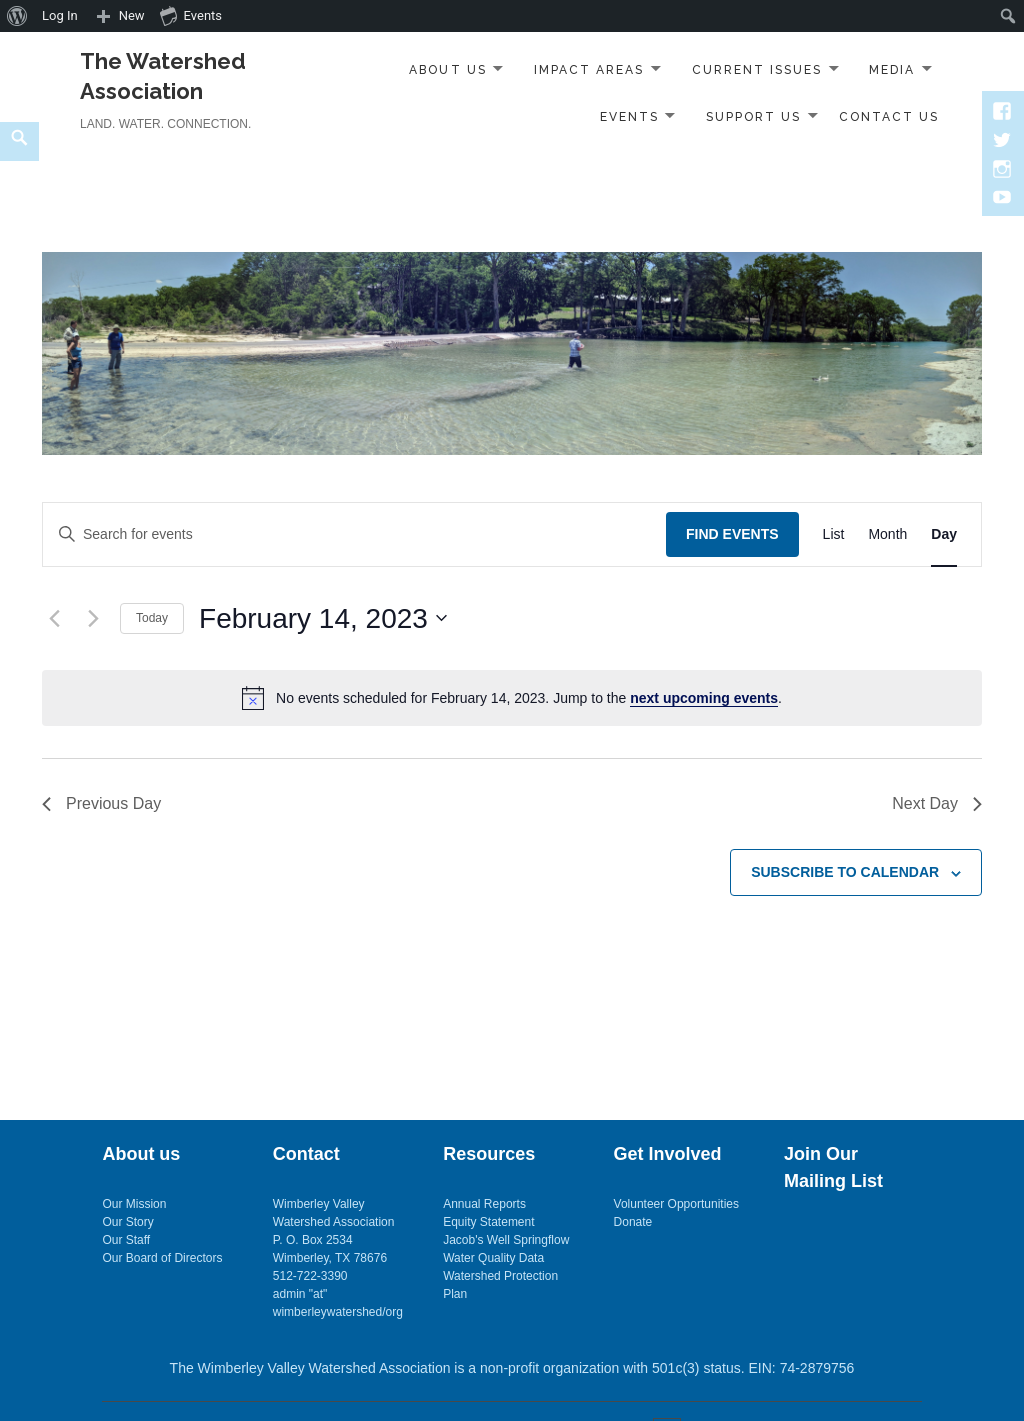  Describe the element at coordinates (93, 618) in the screenshot. I see `[Next day]` at that location.